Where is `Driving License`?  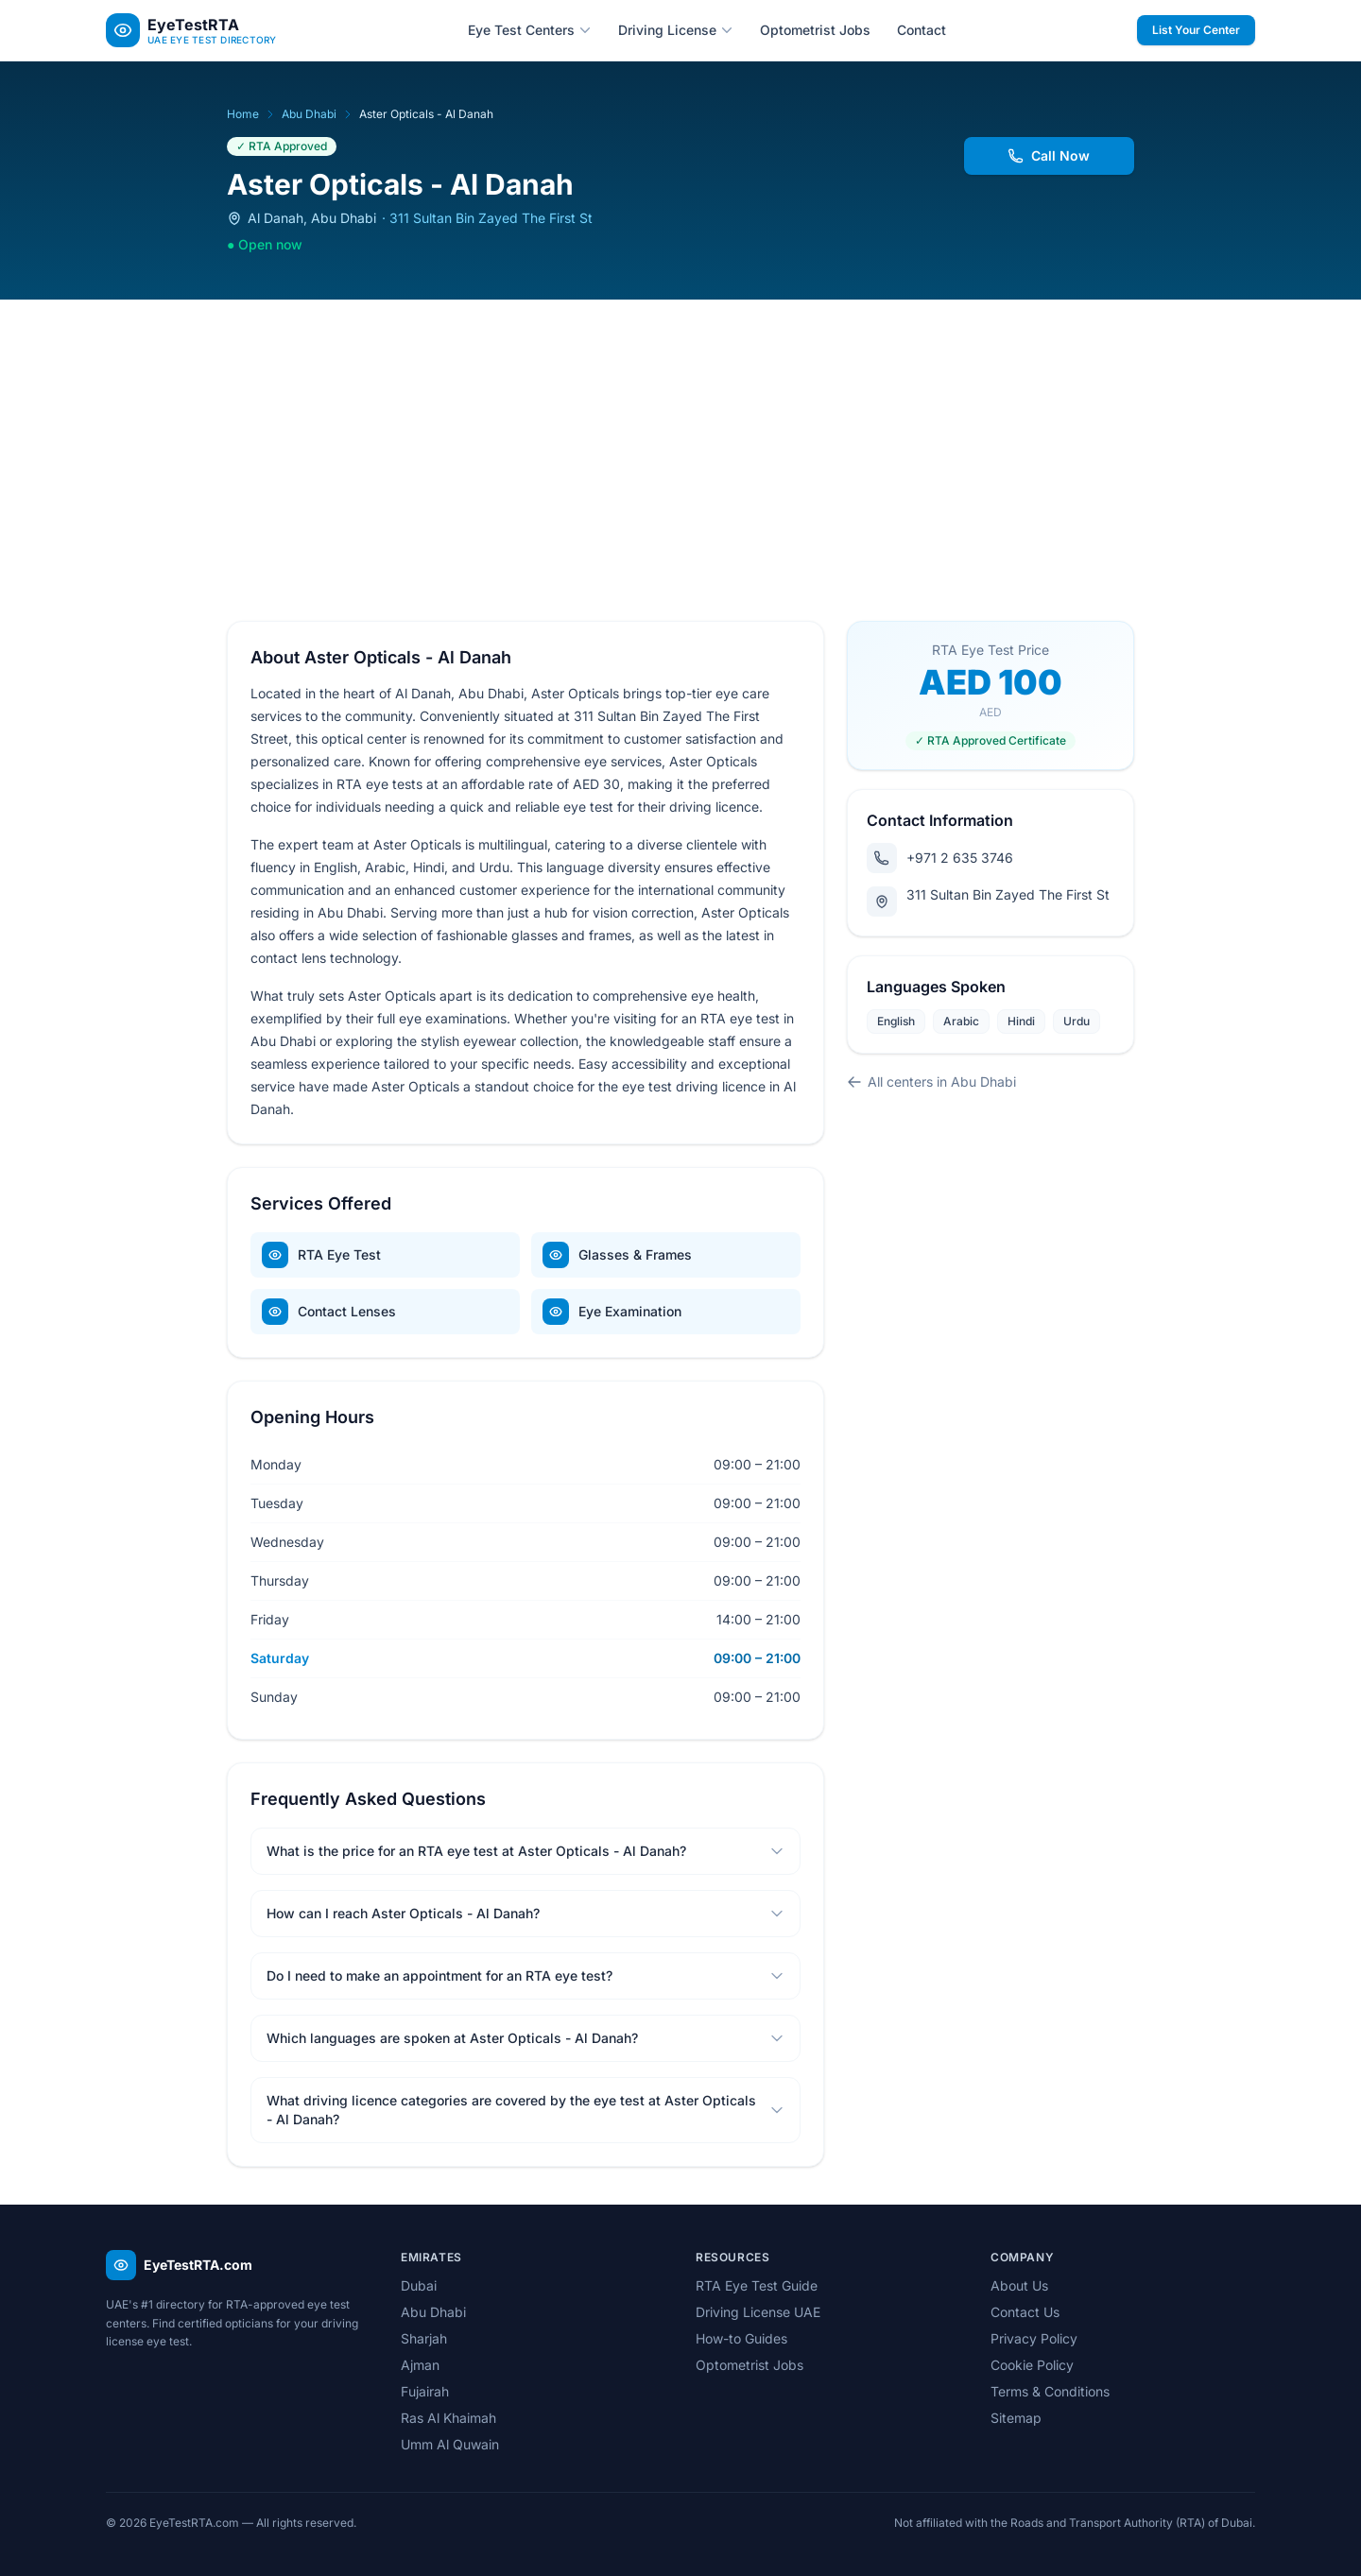 Driving License is located at coordinates (675, 30).